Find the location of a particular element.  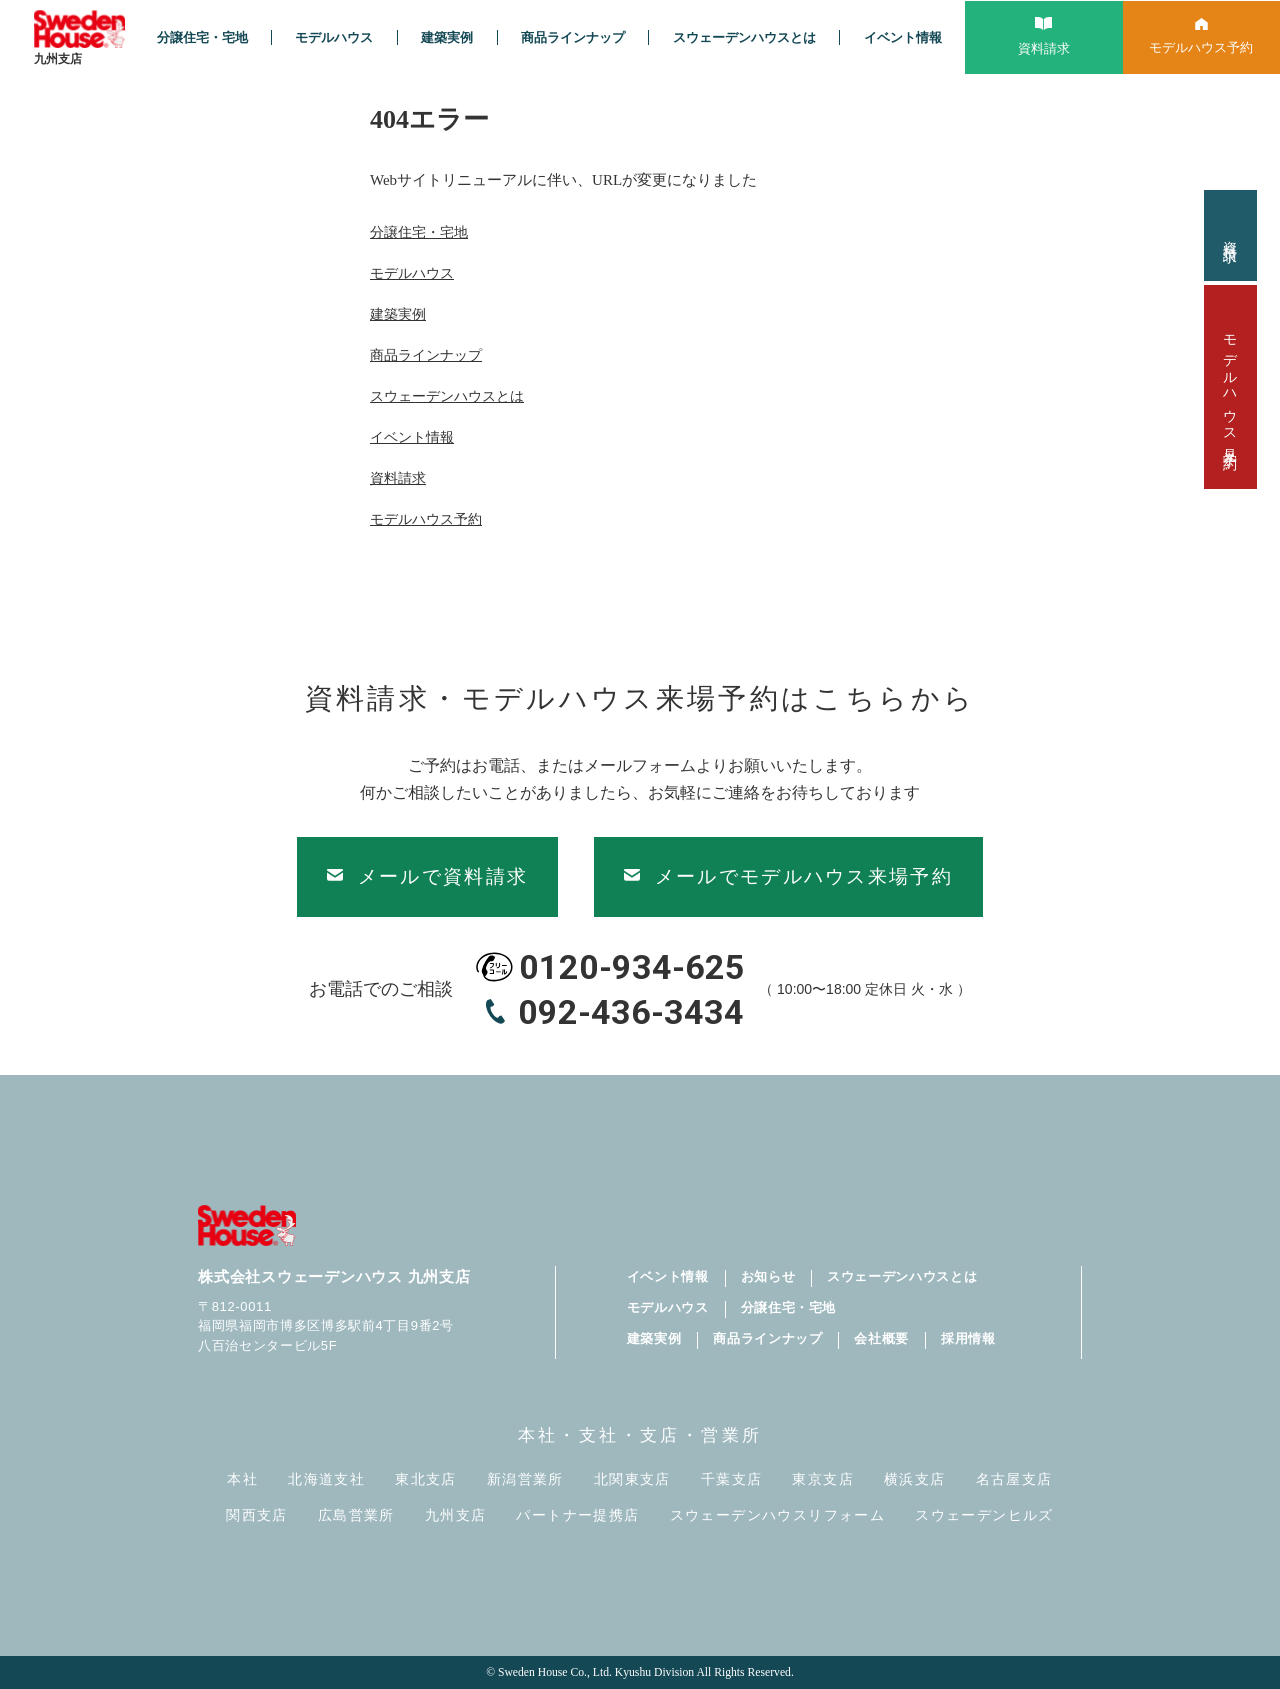

モデルハウス見学予約 is located at coordinates (1230, 387).